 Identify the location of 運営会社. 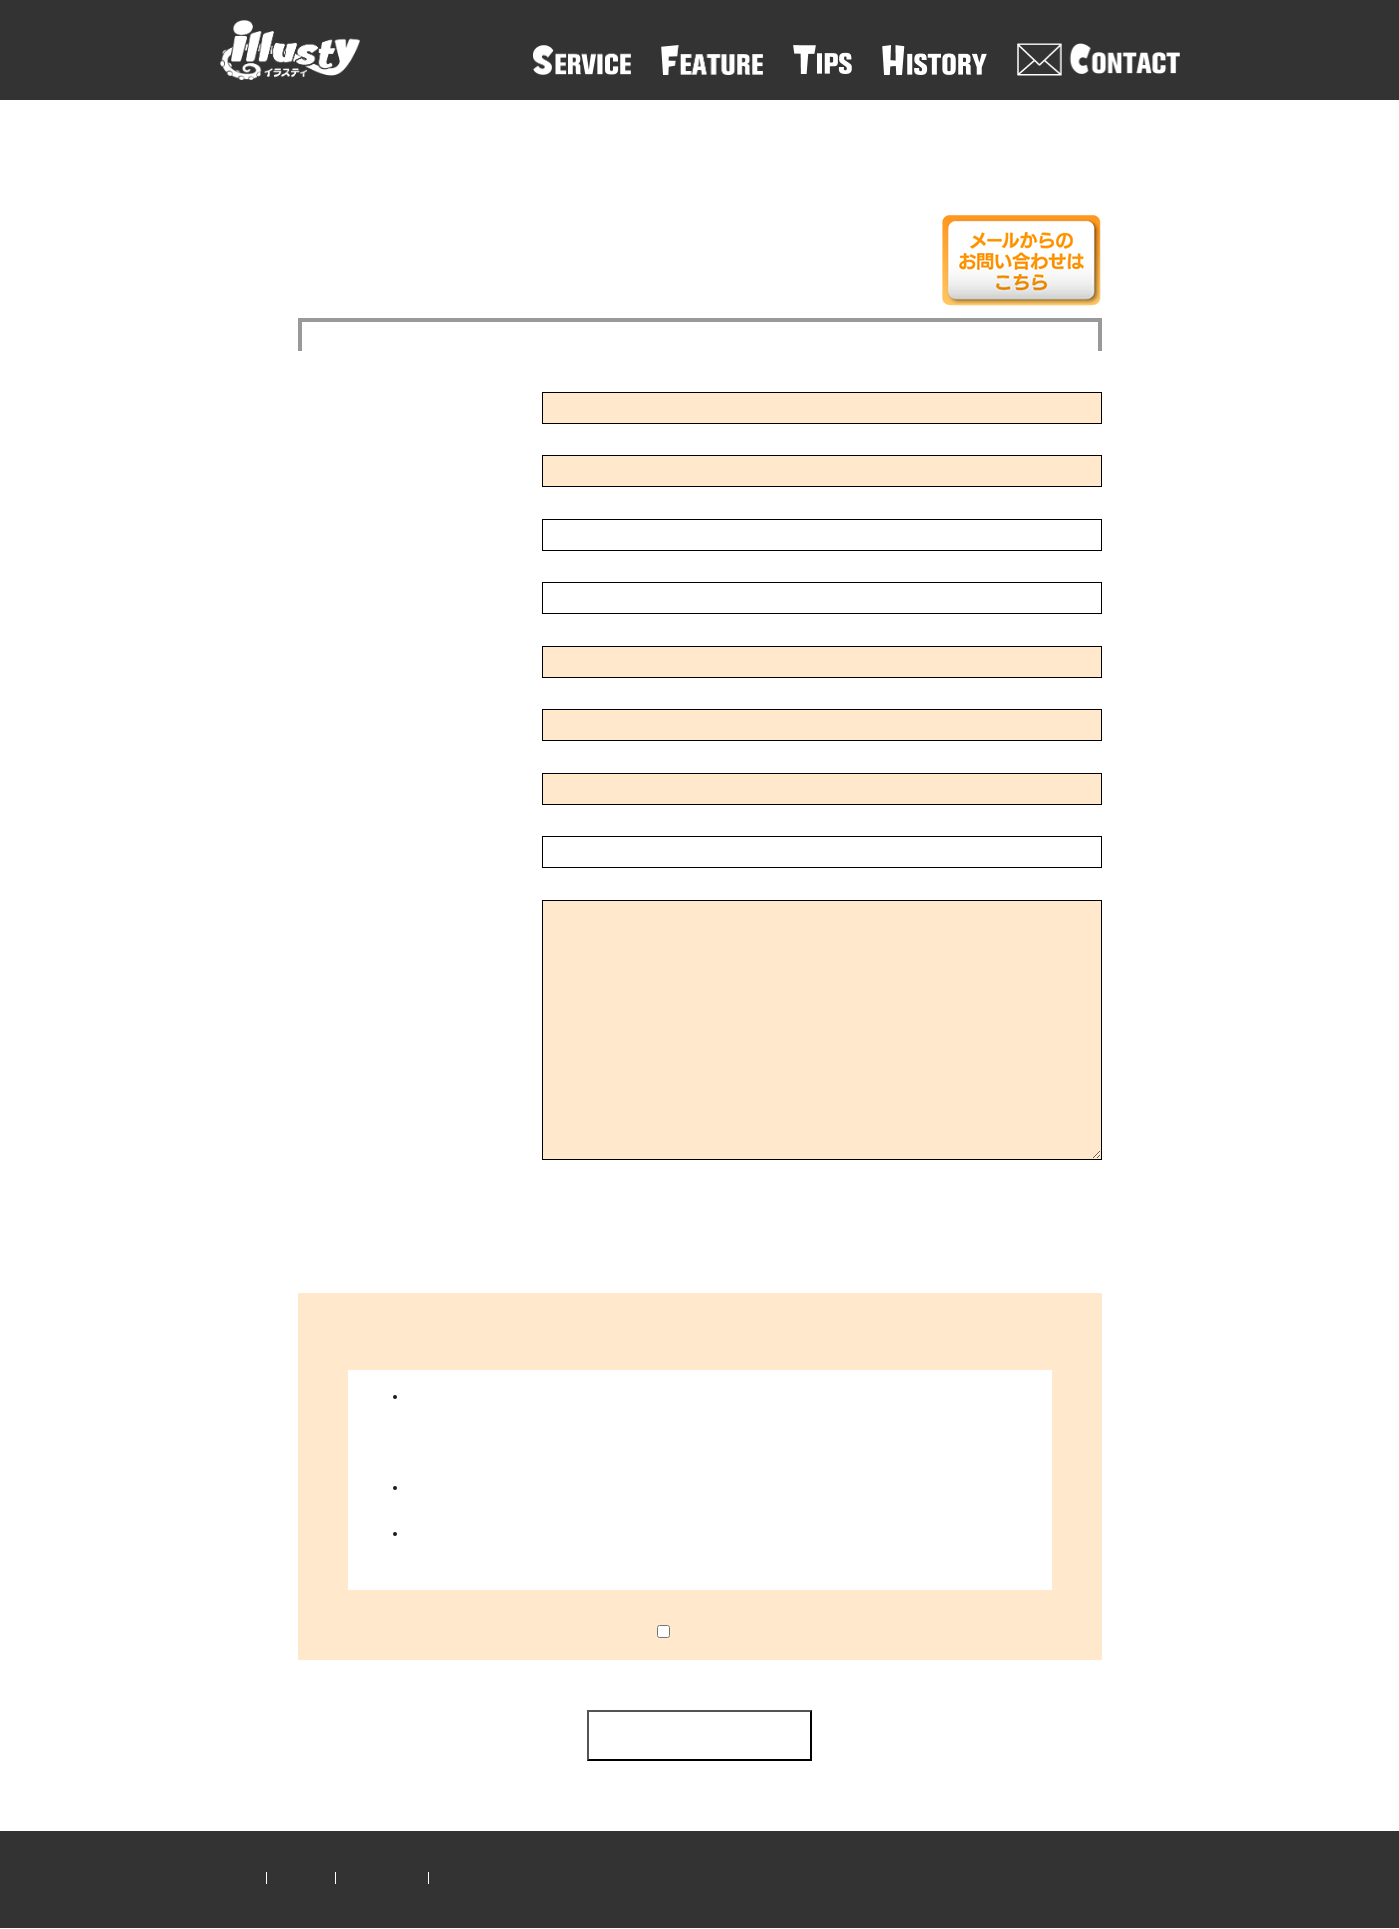
(301, 1877).